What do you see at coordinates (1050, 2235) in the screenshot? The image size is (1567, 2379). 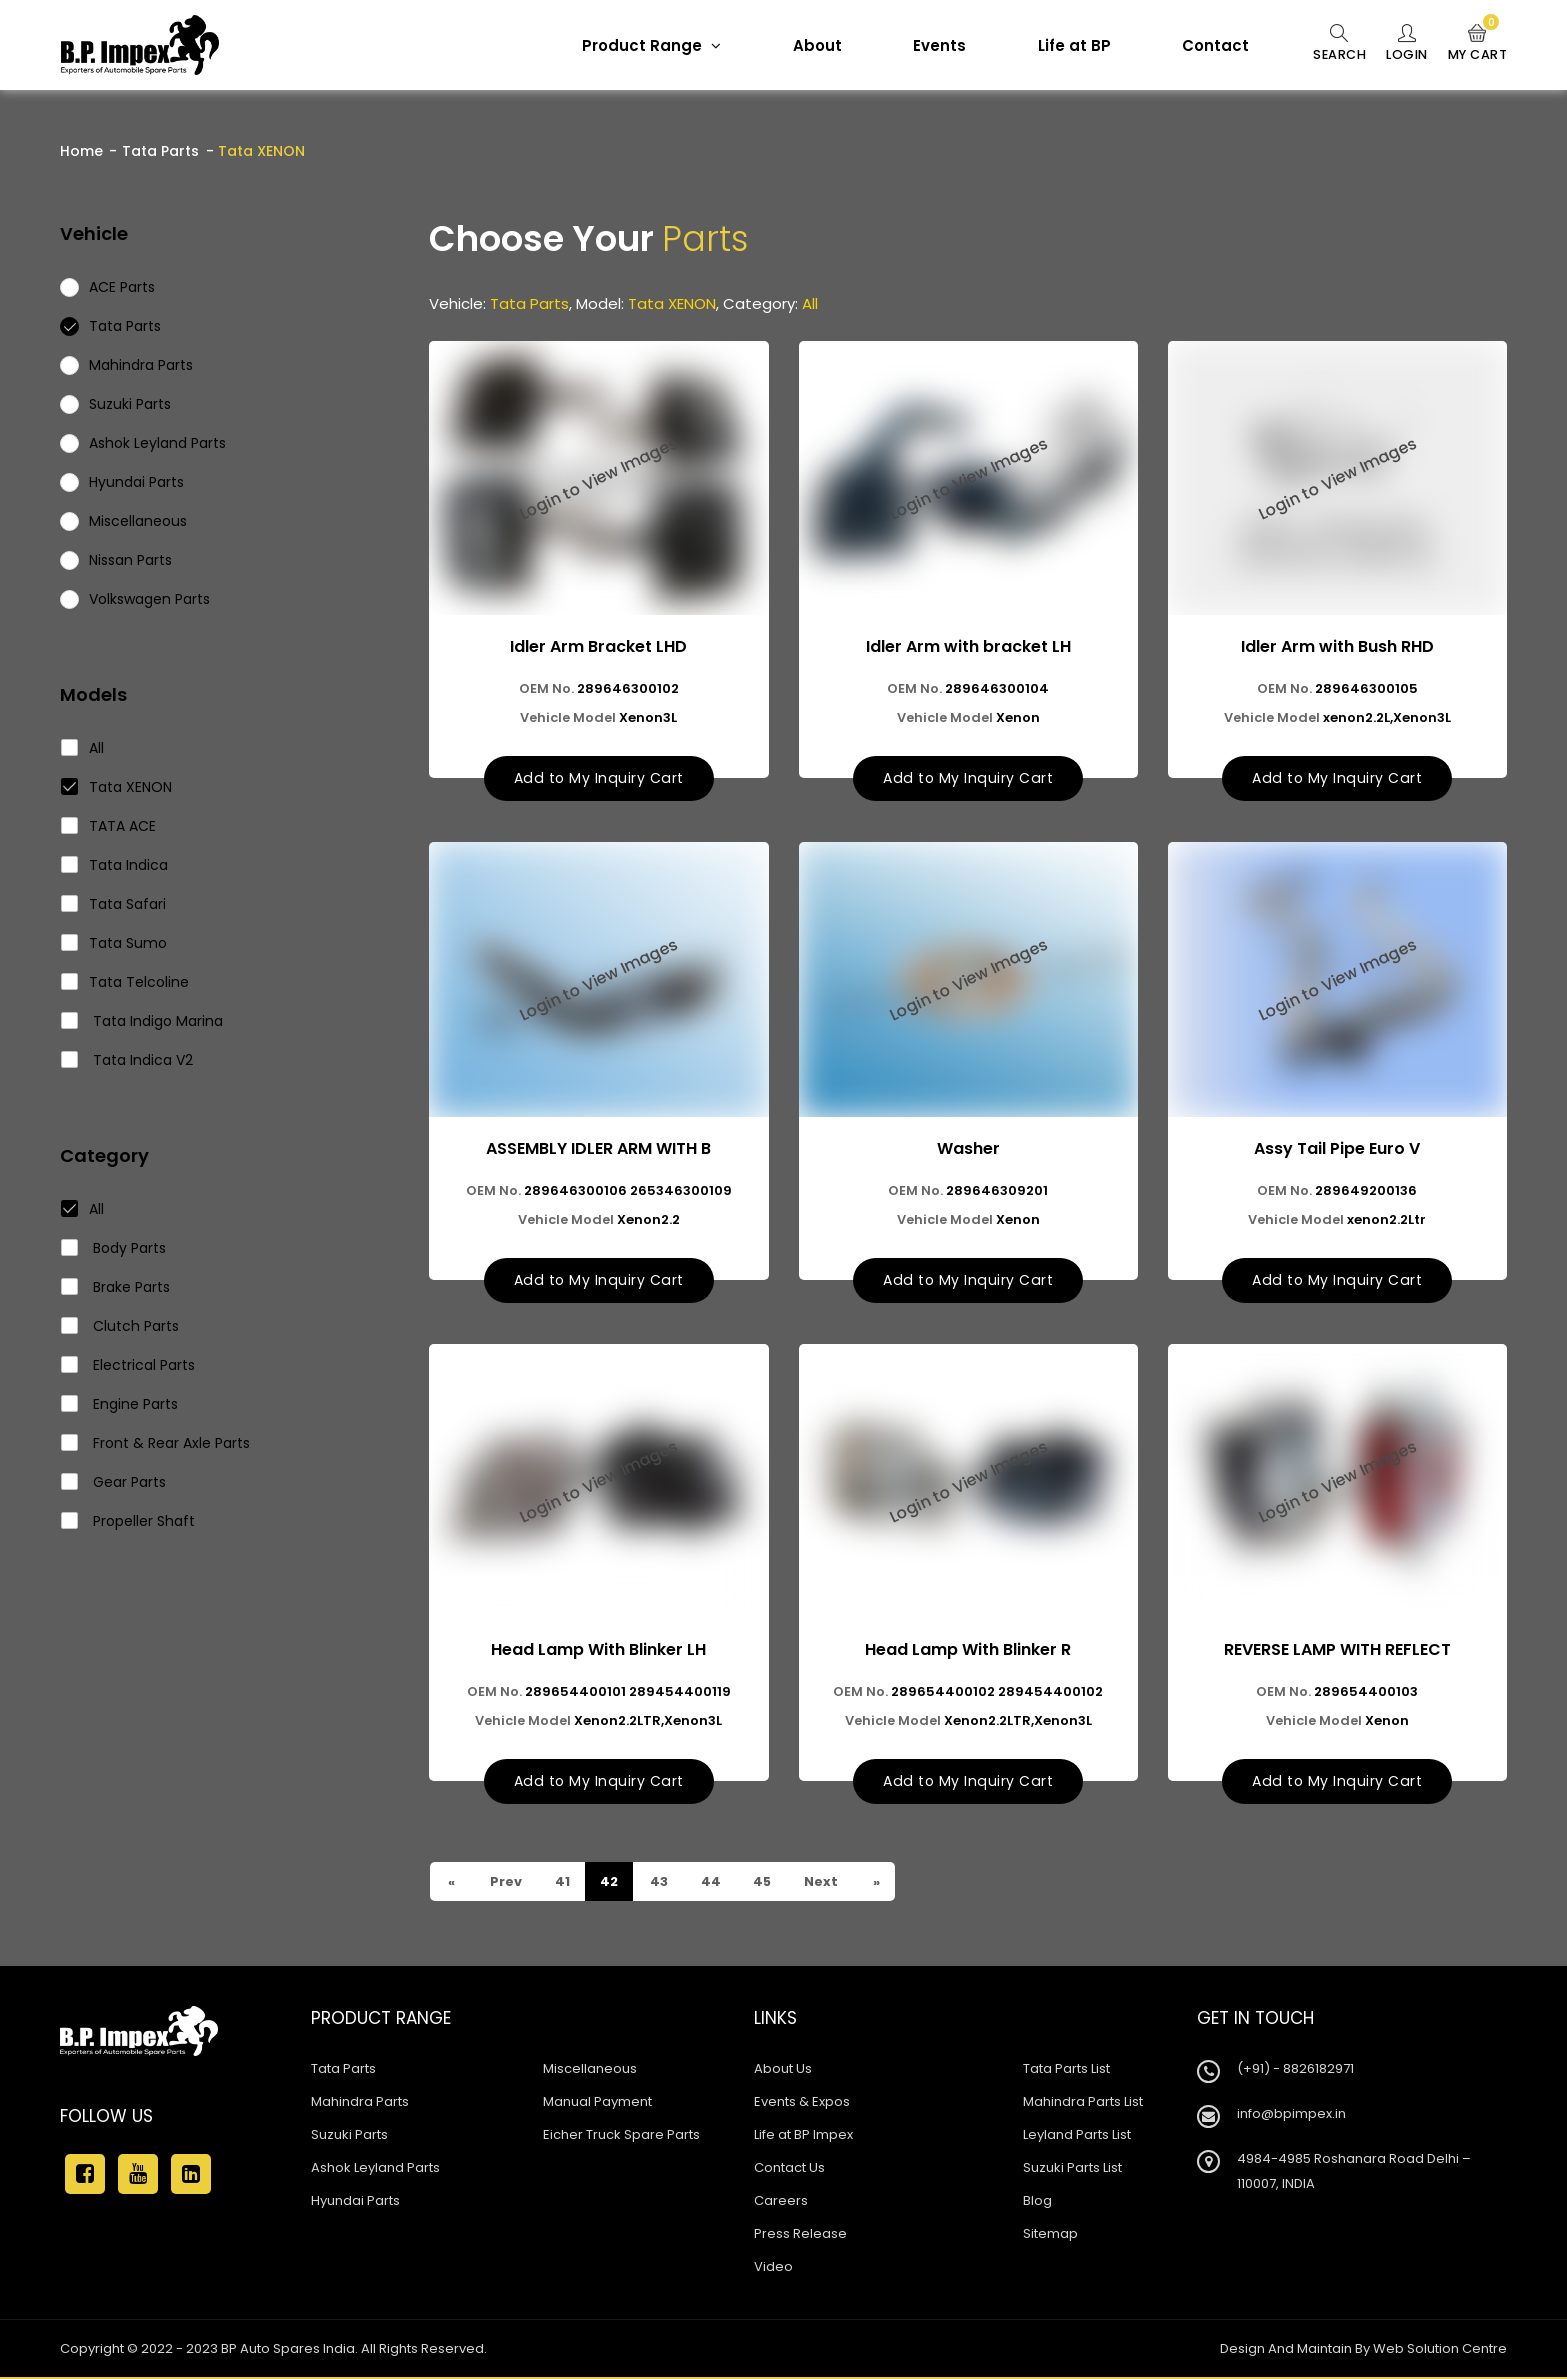 I see `Sitemap` at bounding box center [1050, 2235].